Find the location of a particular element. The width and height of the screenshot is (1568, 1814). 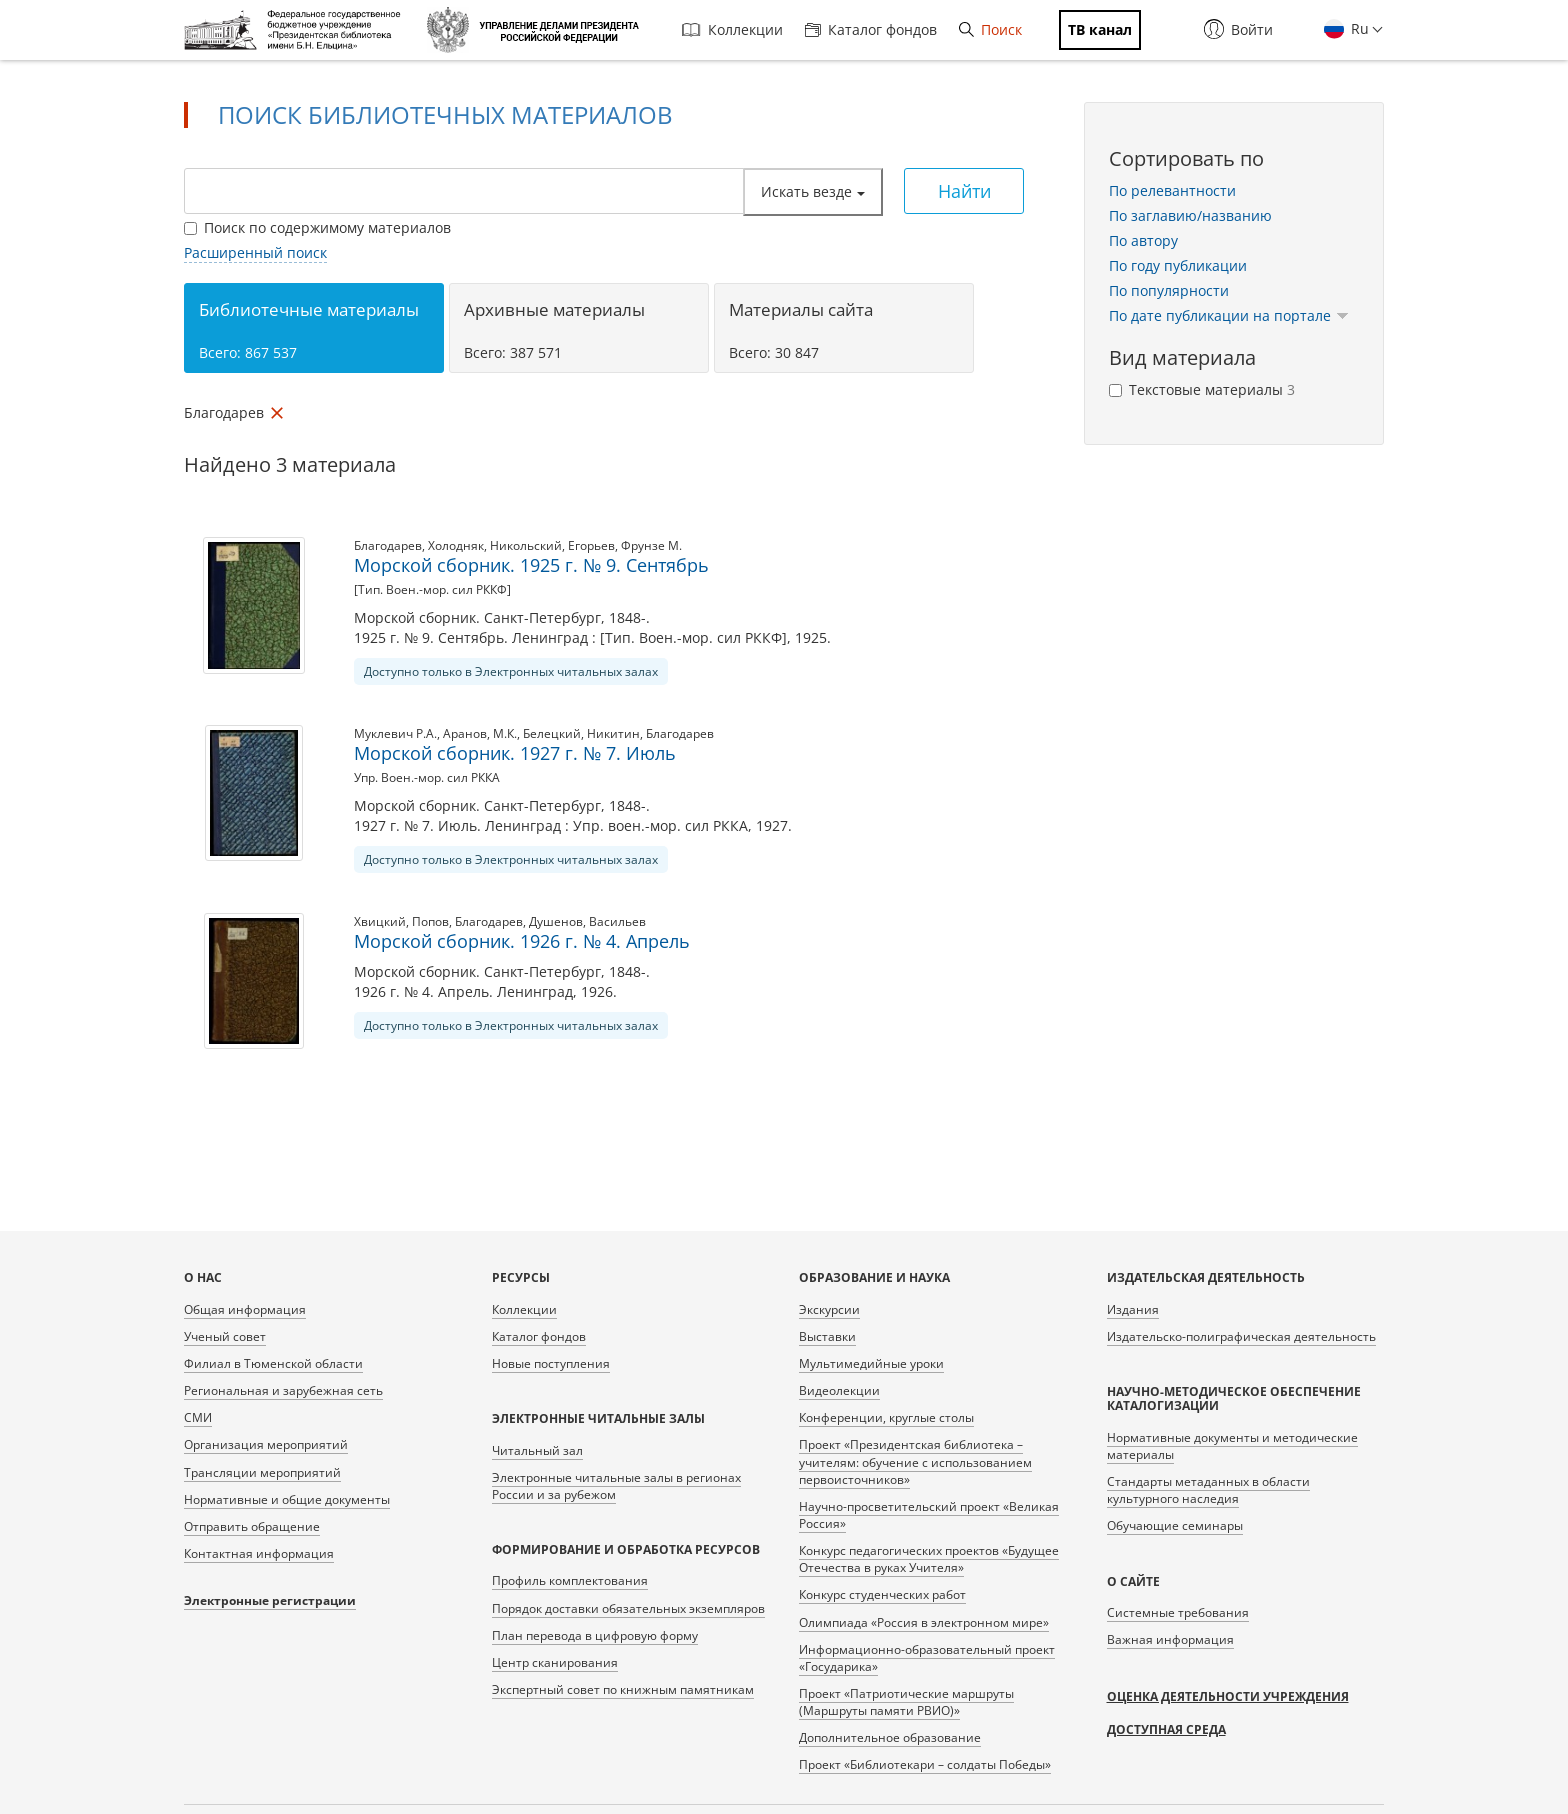

Душенов is located at coordinates (556, 921).